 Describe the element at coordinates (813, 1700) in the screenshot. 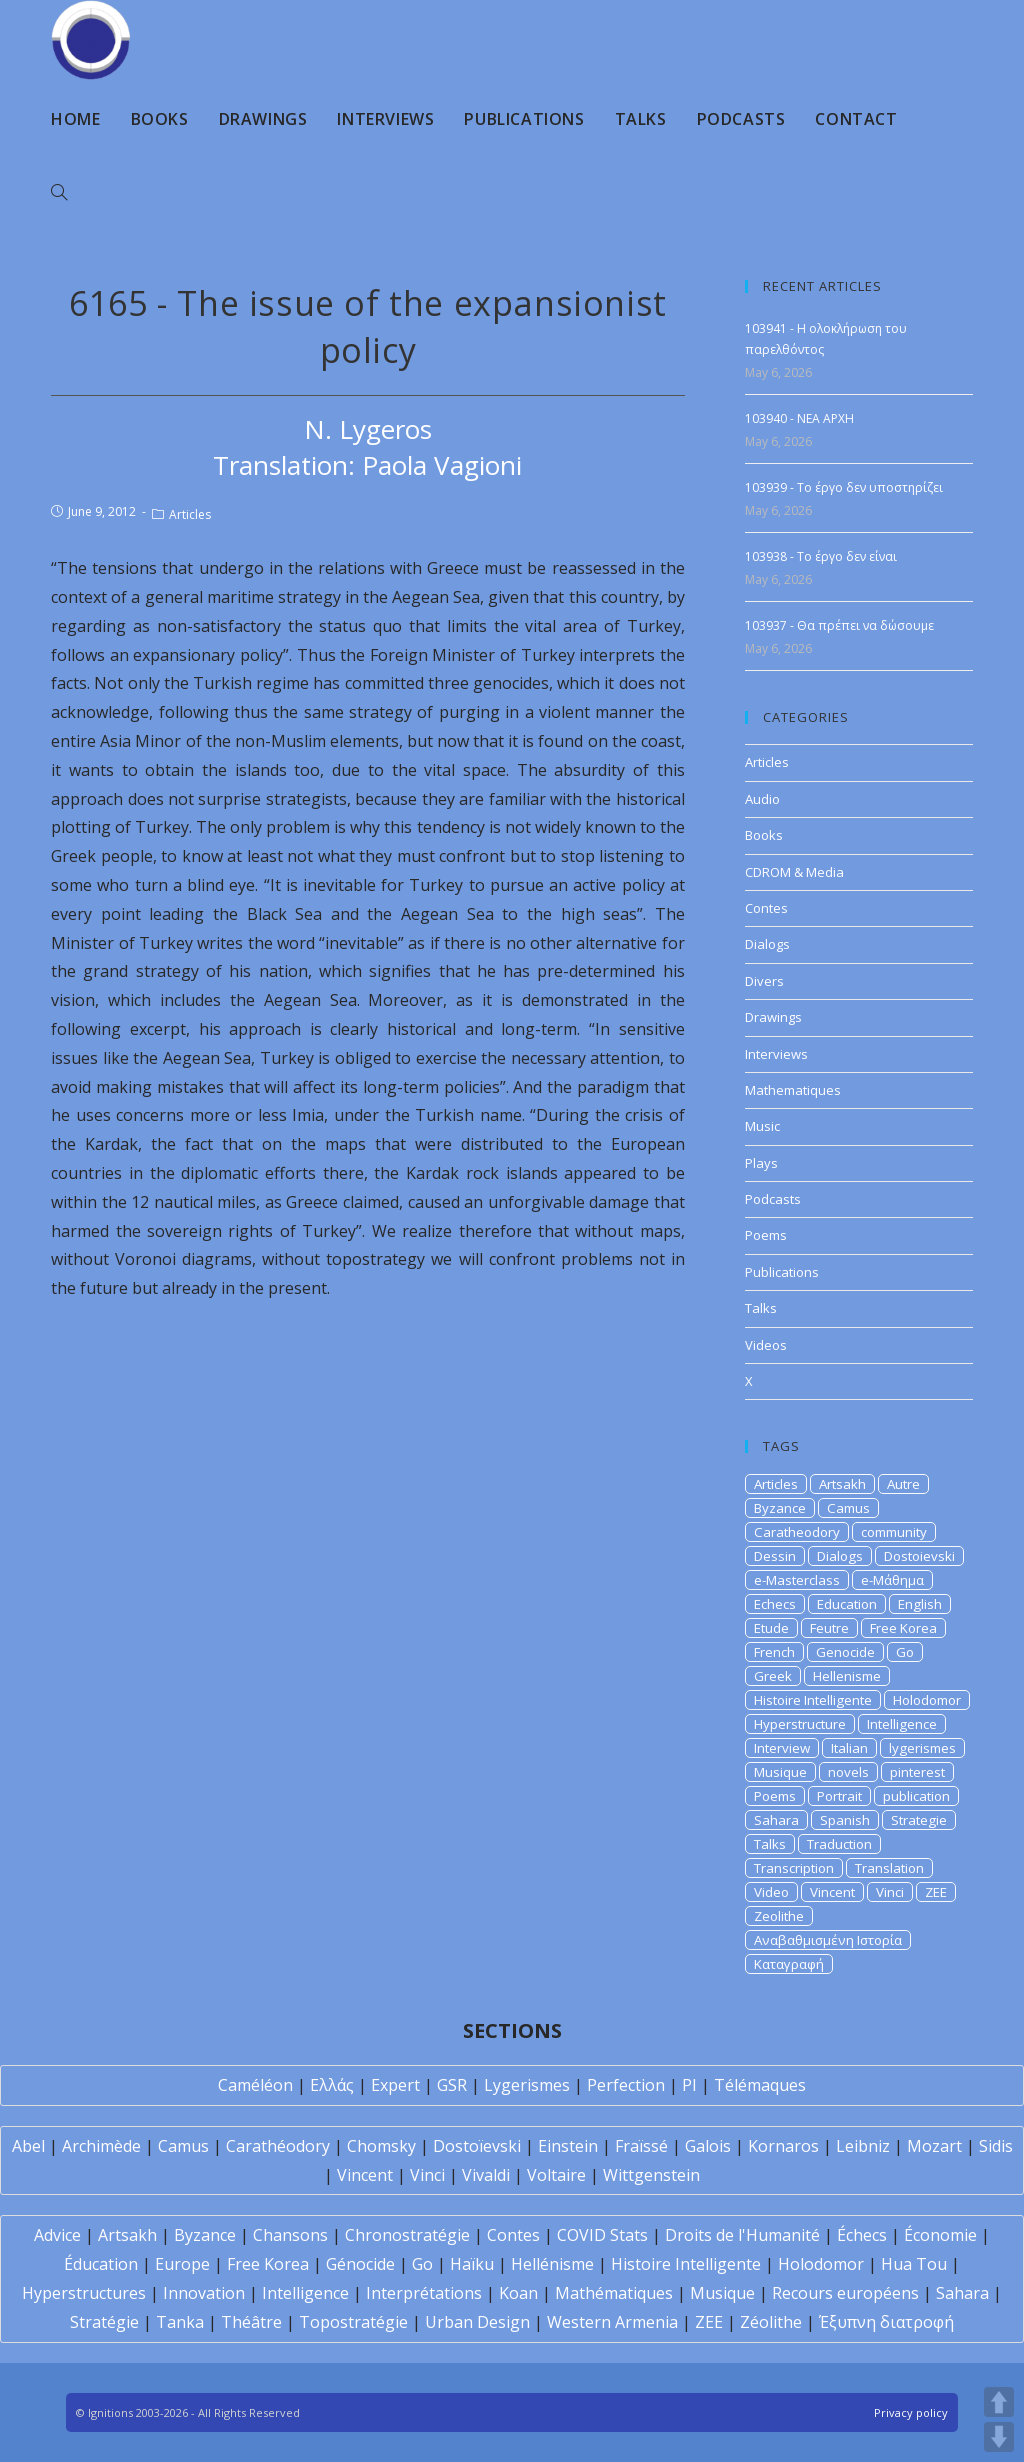

I see `Histoire Intelligente` at that location.